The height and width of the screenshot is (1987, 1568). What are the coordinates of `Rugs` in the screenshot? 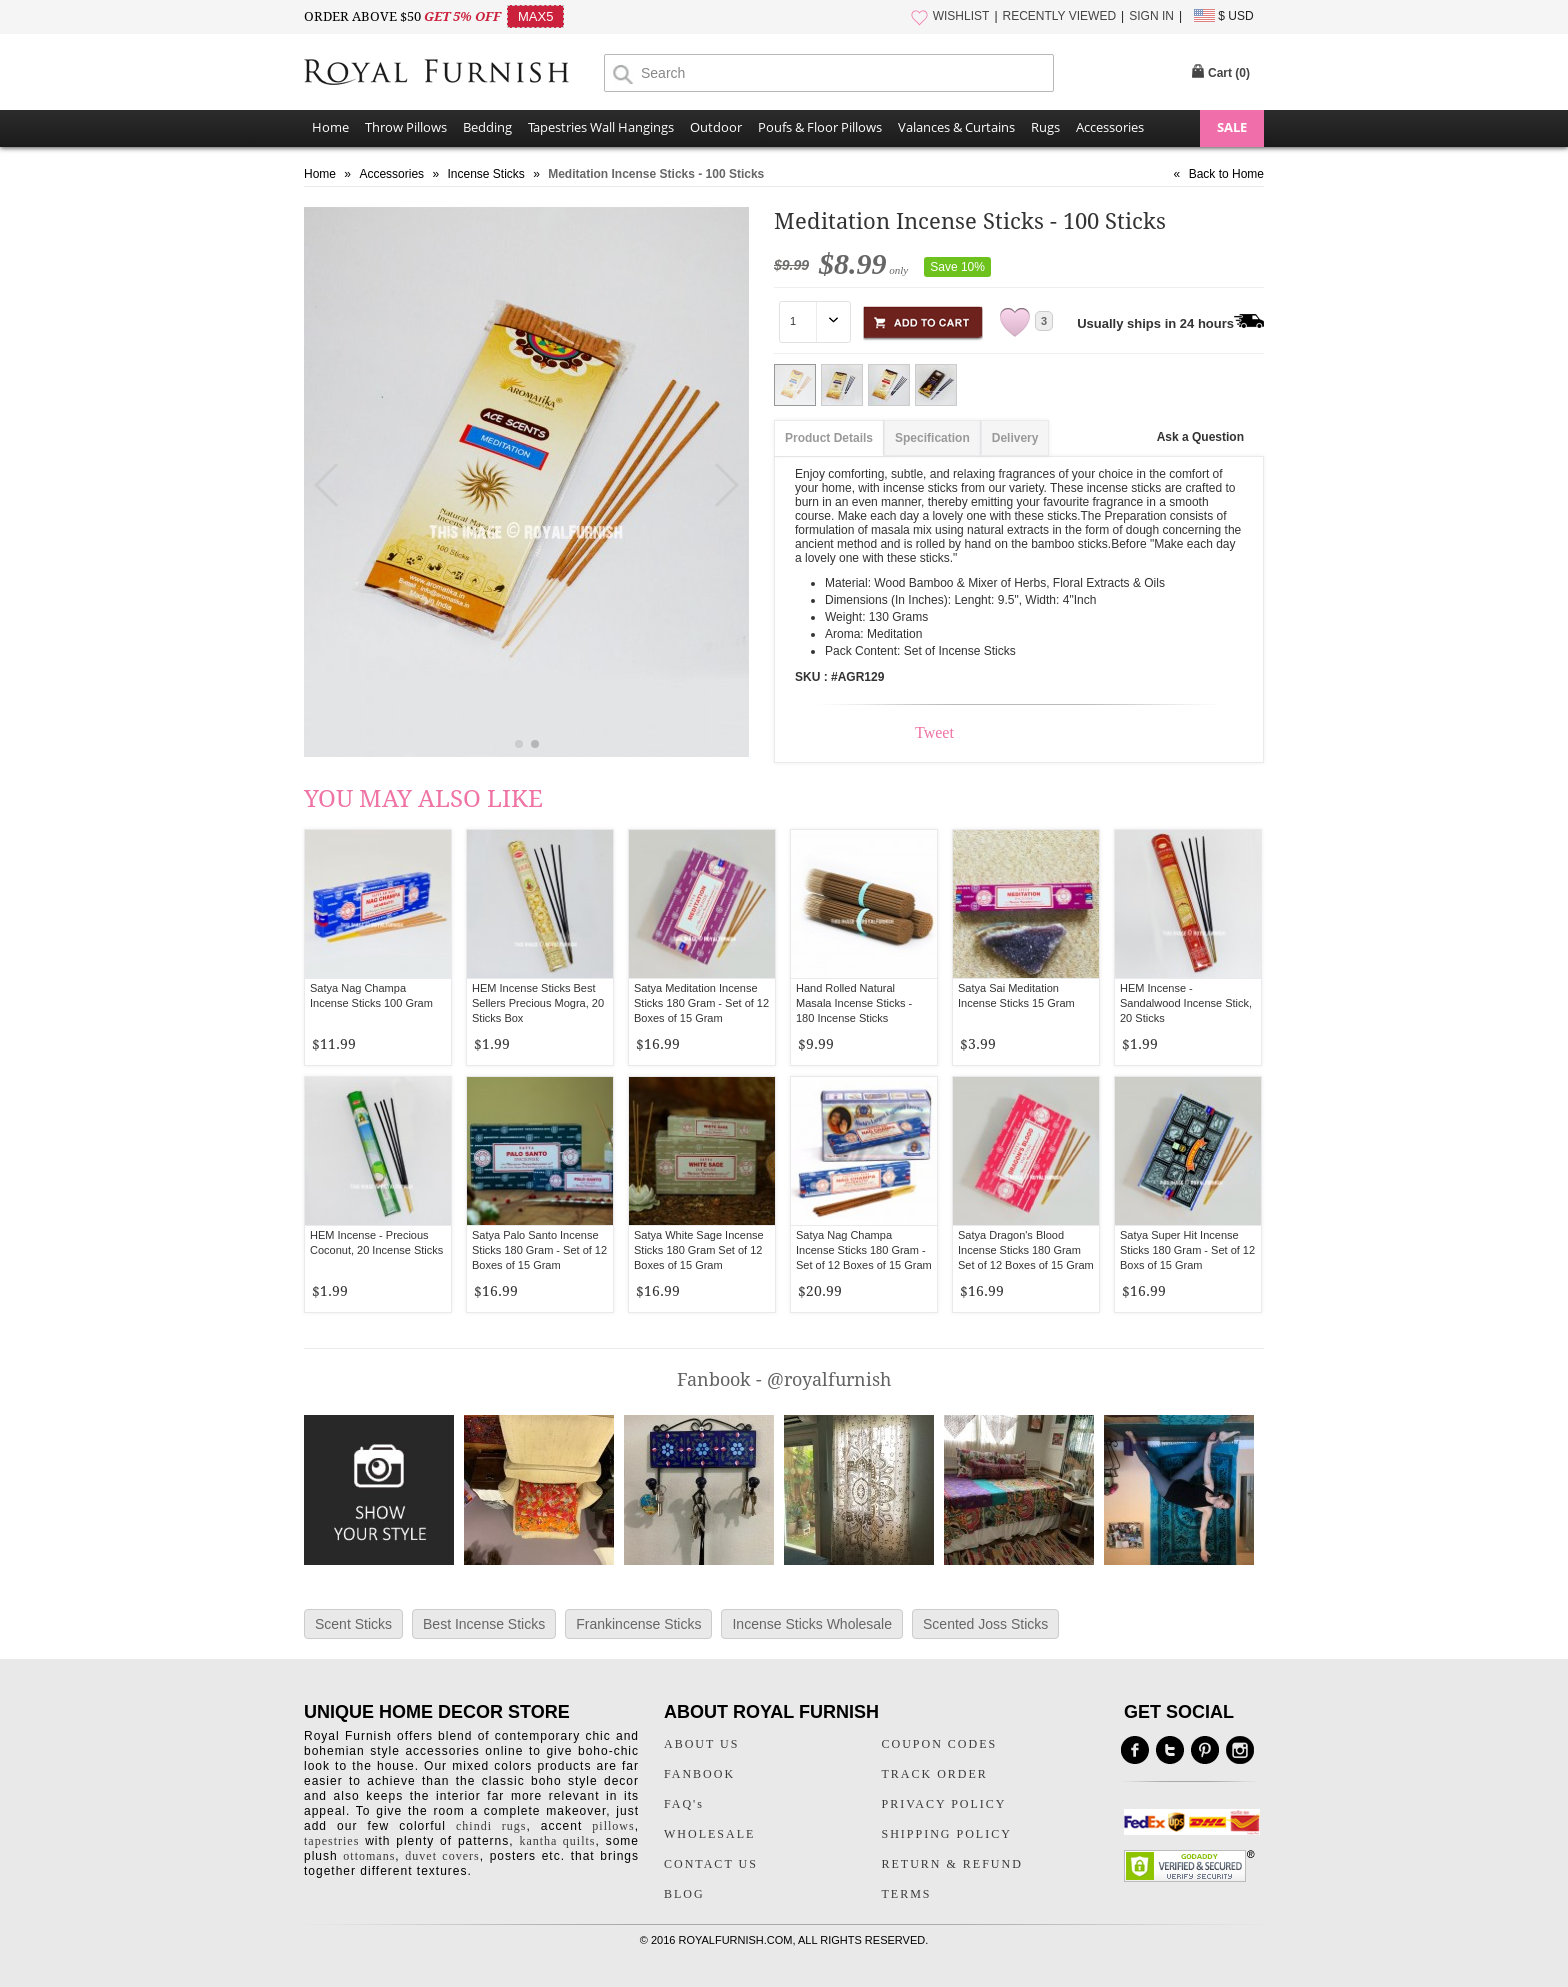 It's located at (1045, 127).